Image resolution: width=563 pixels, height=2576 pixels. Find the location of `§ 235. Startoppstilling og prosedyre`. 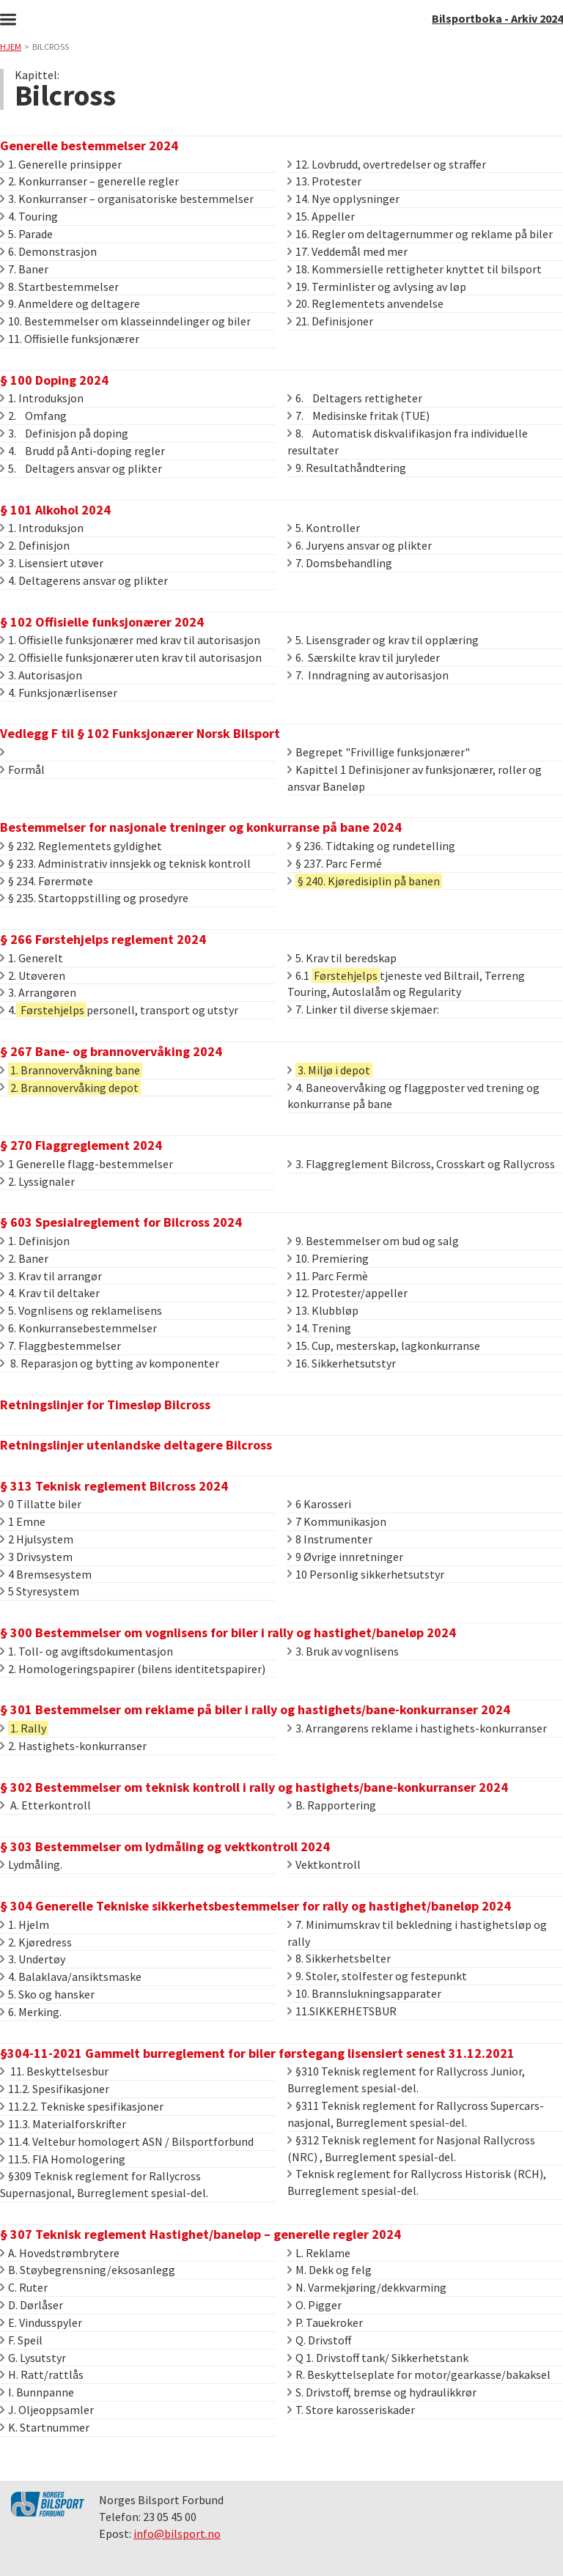

§ 235. Startoppstilling og prosedyre is located at coordinates (94, 897).